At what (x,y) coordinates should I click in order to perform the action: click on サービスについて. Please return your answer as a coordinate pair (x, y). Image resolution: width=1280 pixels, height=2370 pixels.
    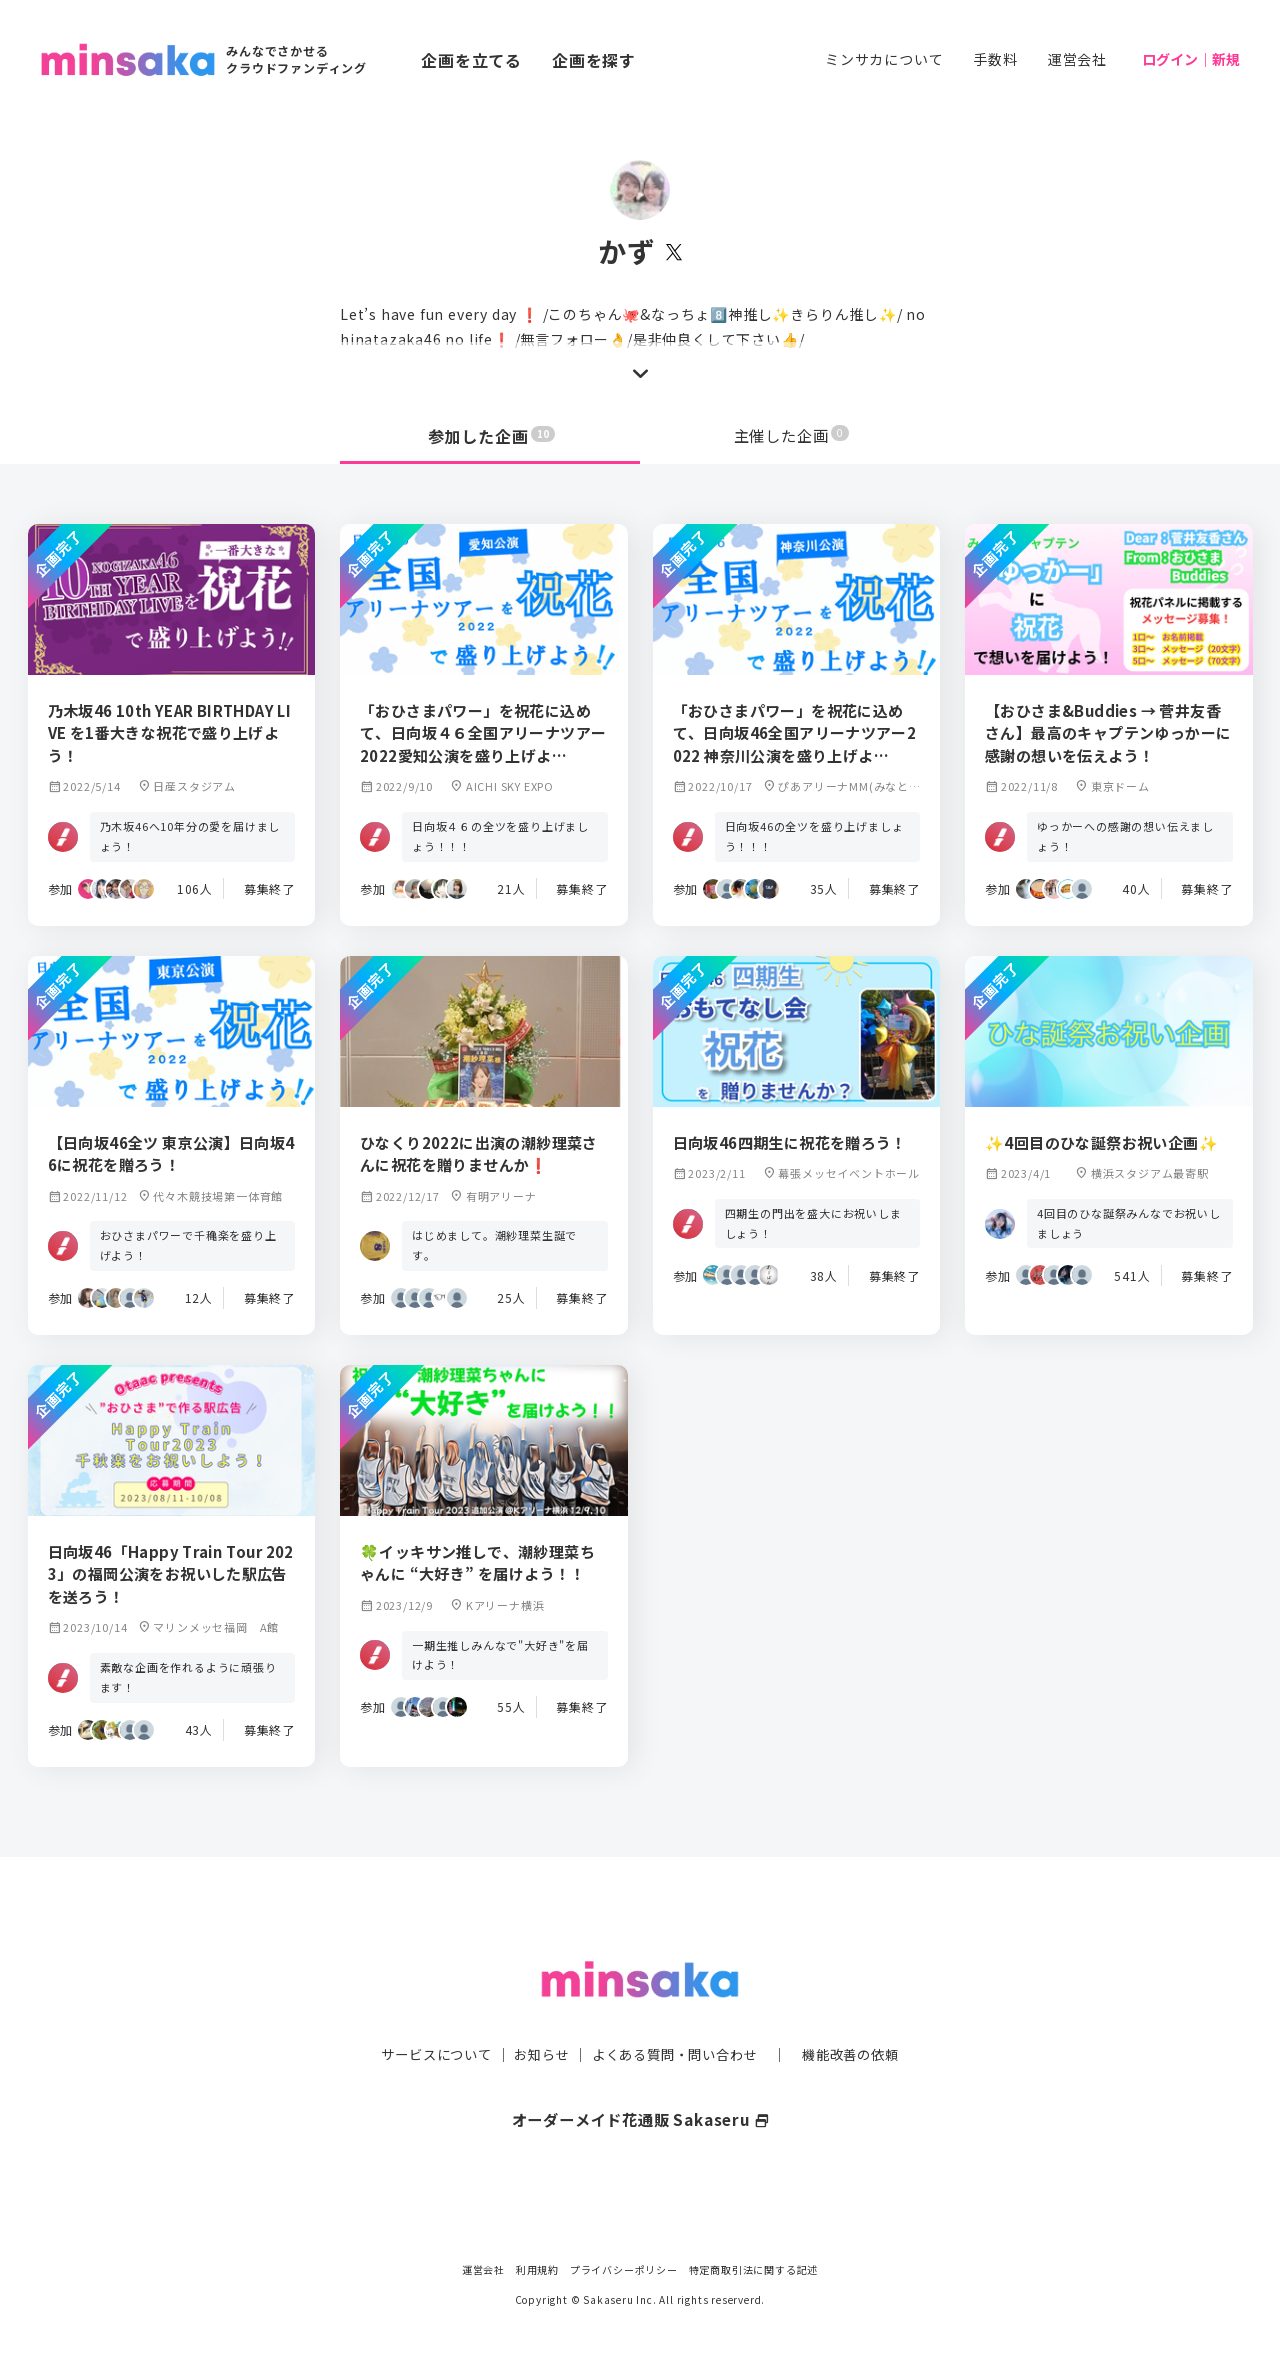
    Looking at the image, I should click on (425, 2014).